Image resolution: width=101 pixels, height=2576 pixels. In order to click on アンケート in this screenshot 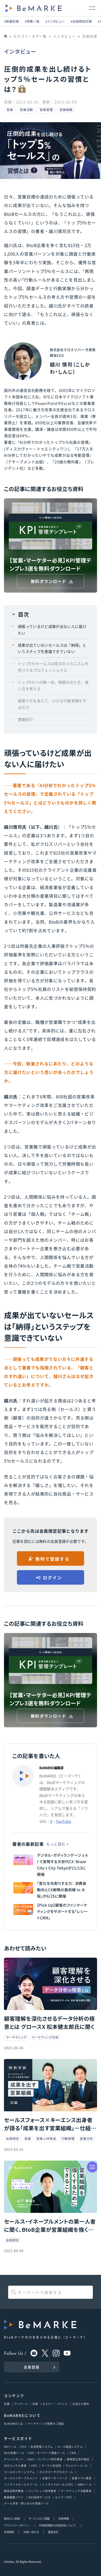, I will do `click(21, 2404)`.